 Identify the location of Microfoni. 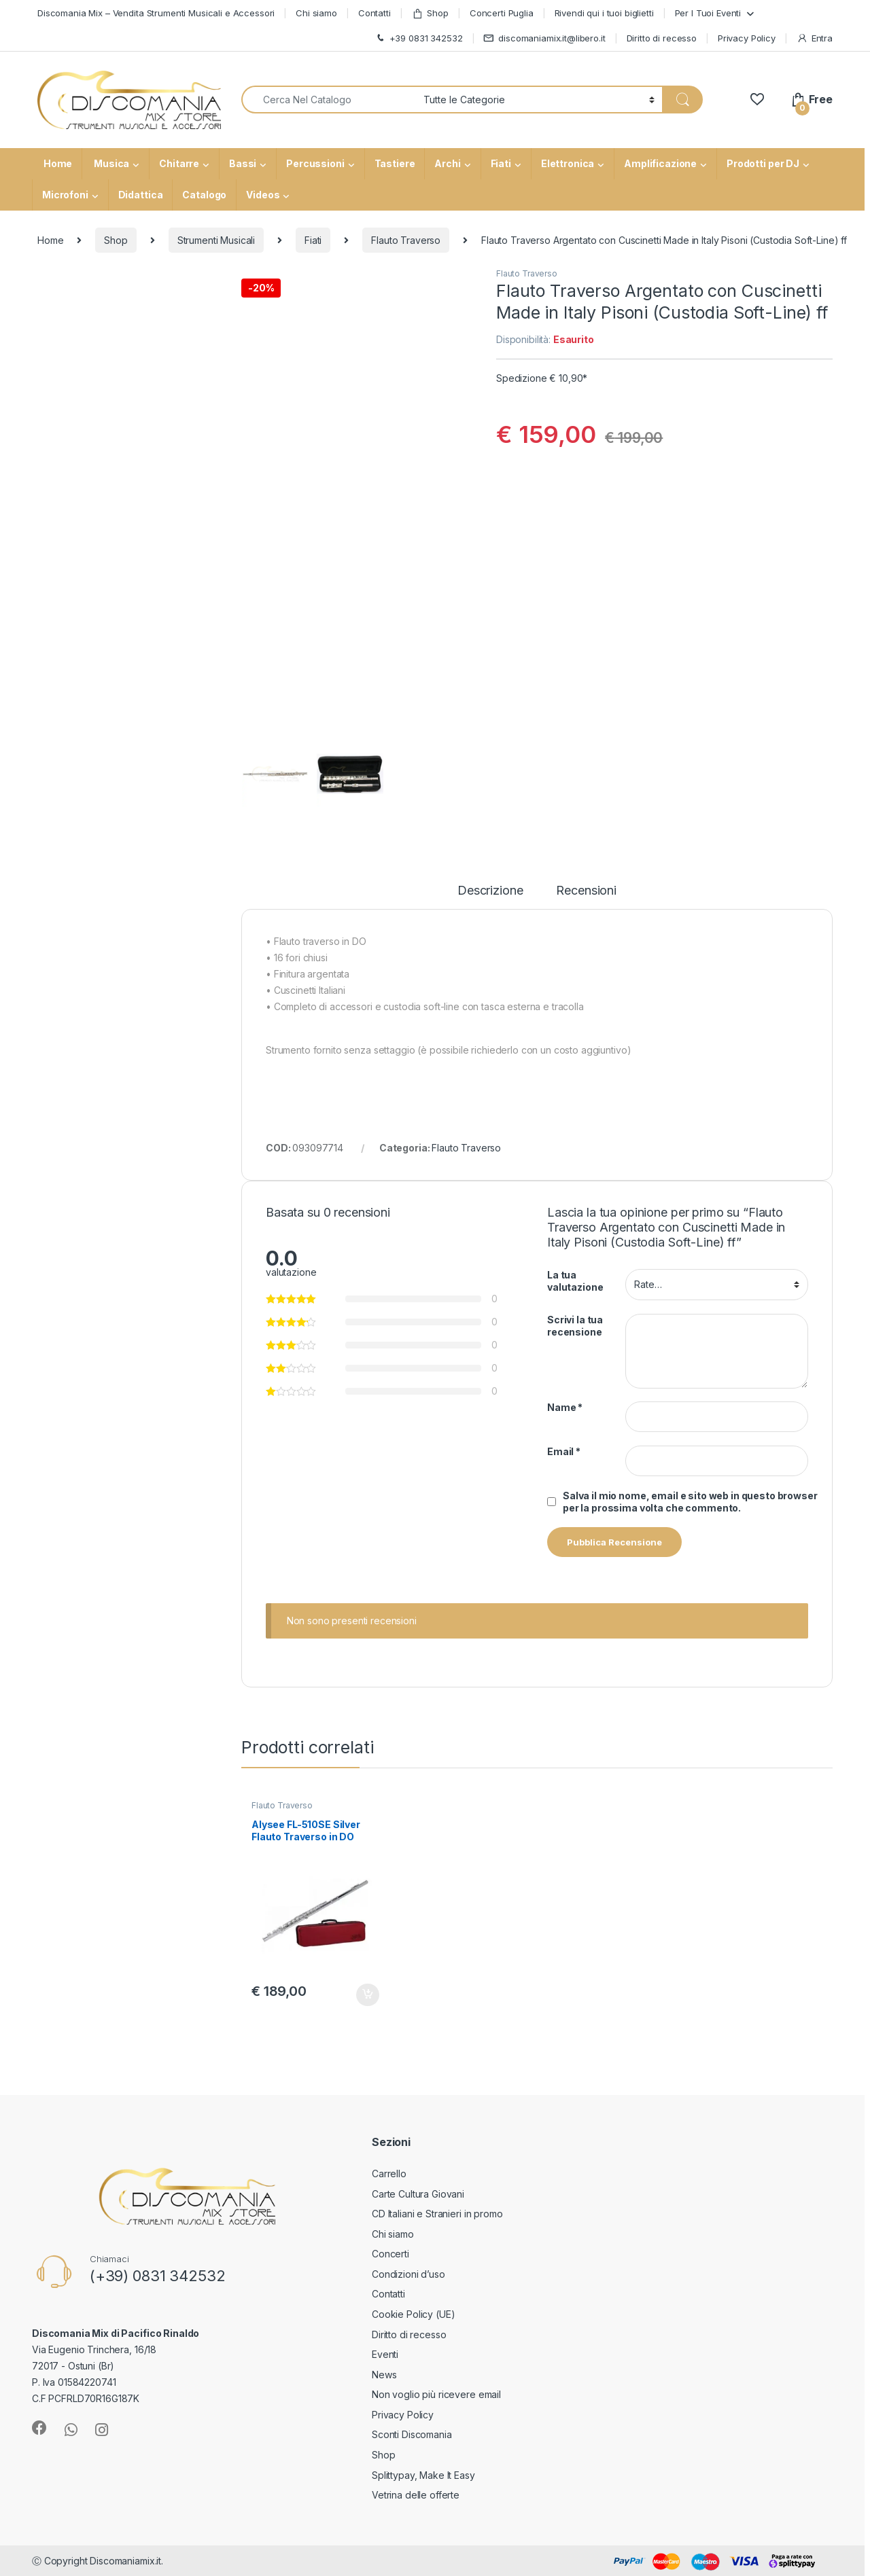
(65, 194).